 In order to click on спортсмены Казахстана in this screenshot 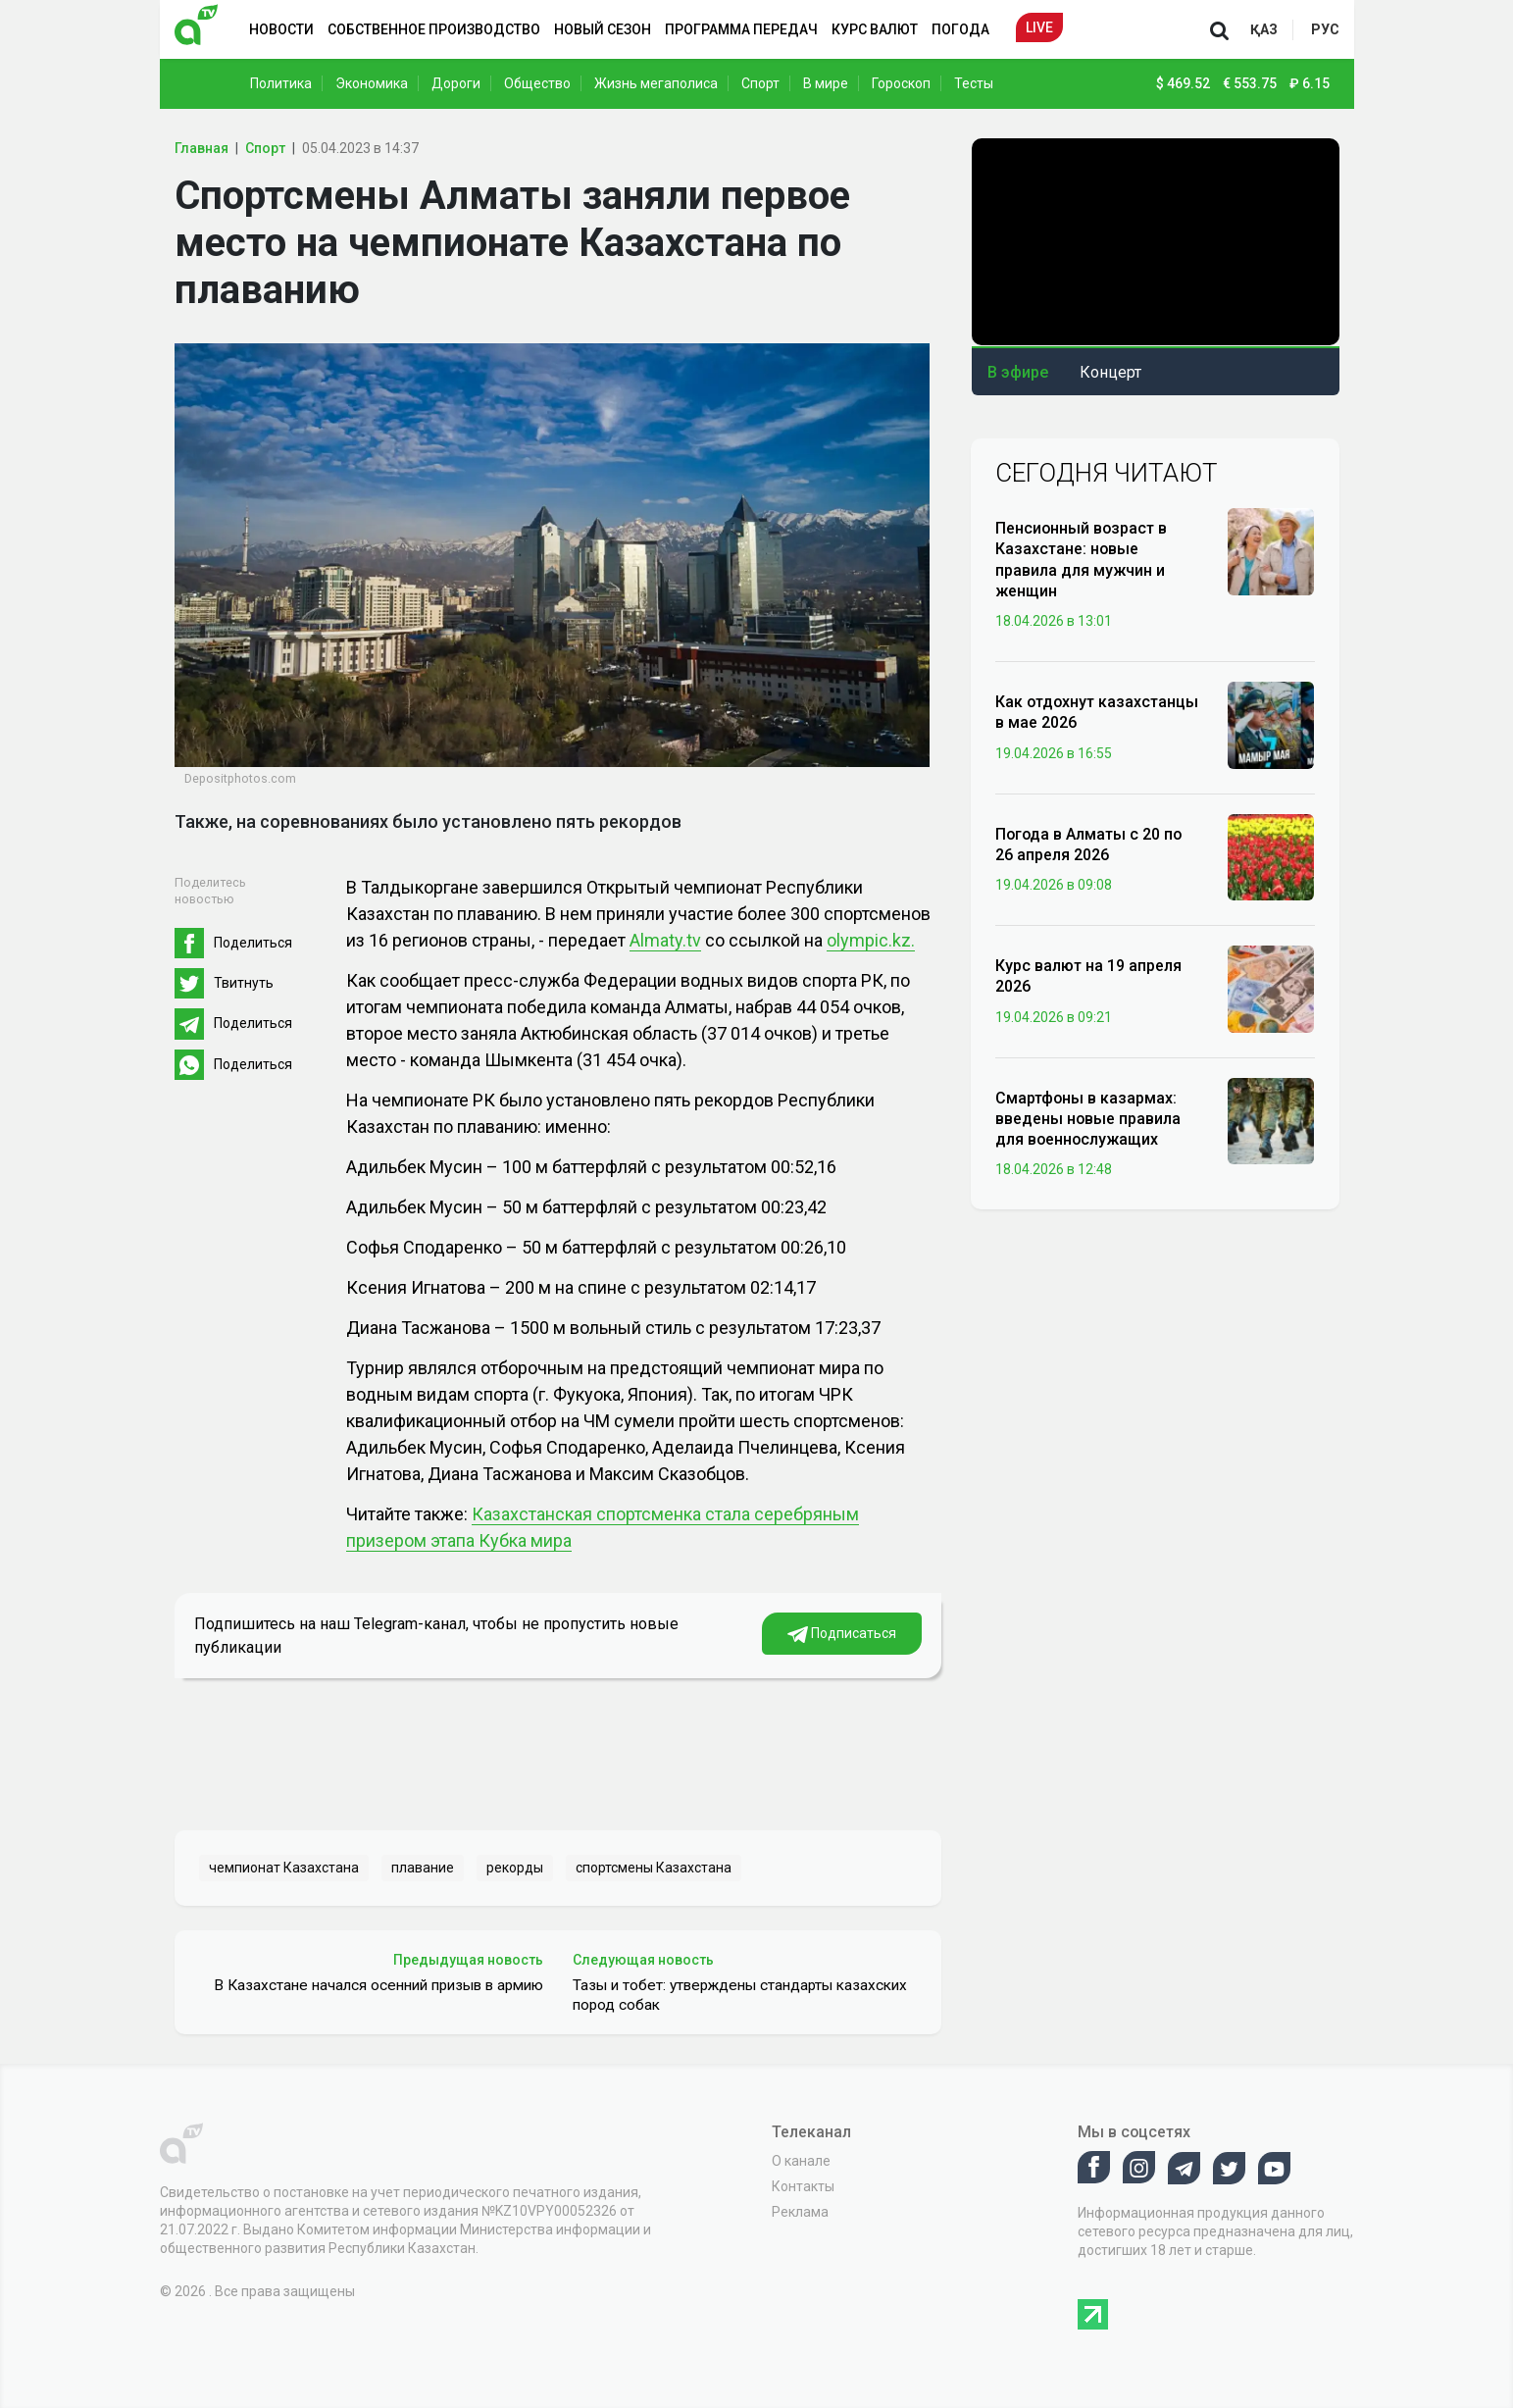, I will do `click(653, 1867)`.